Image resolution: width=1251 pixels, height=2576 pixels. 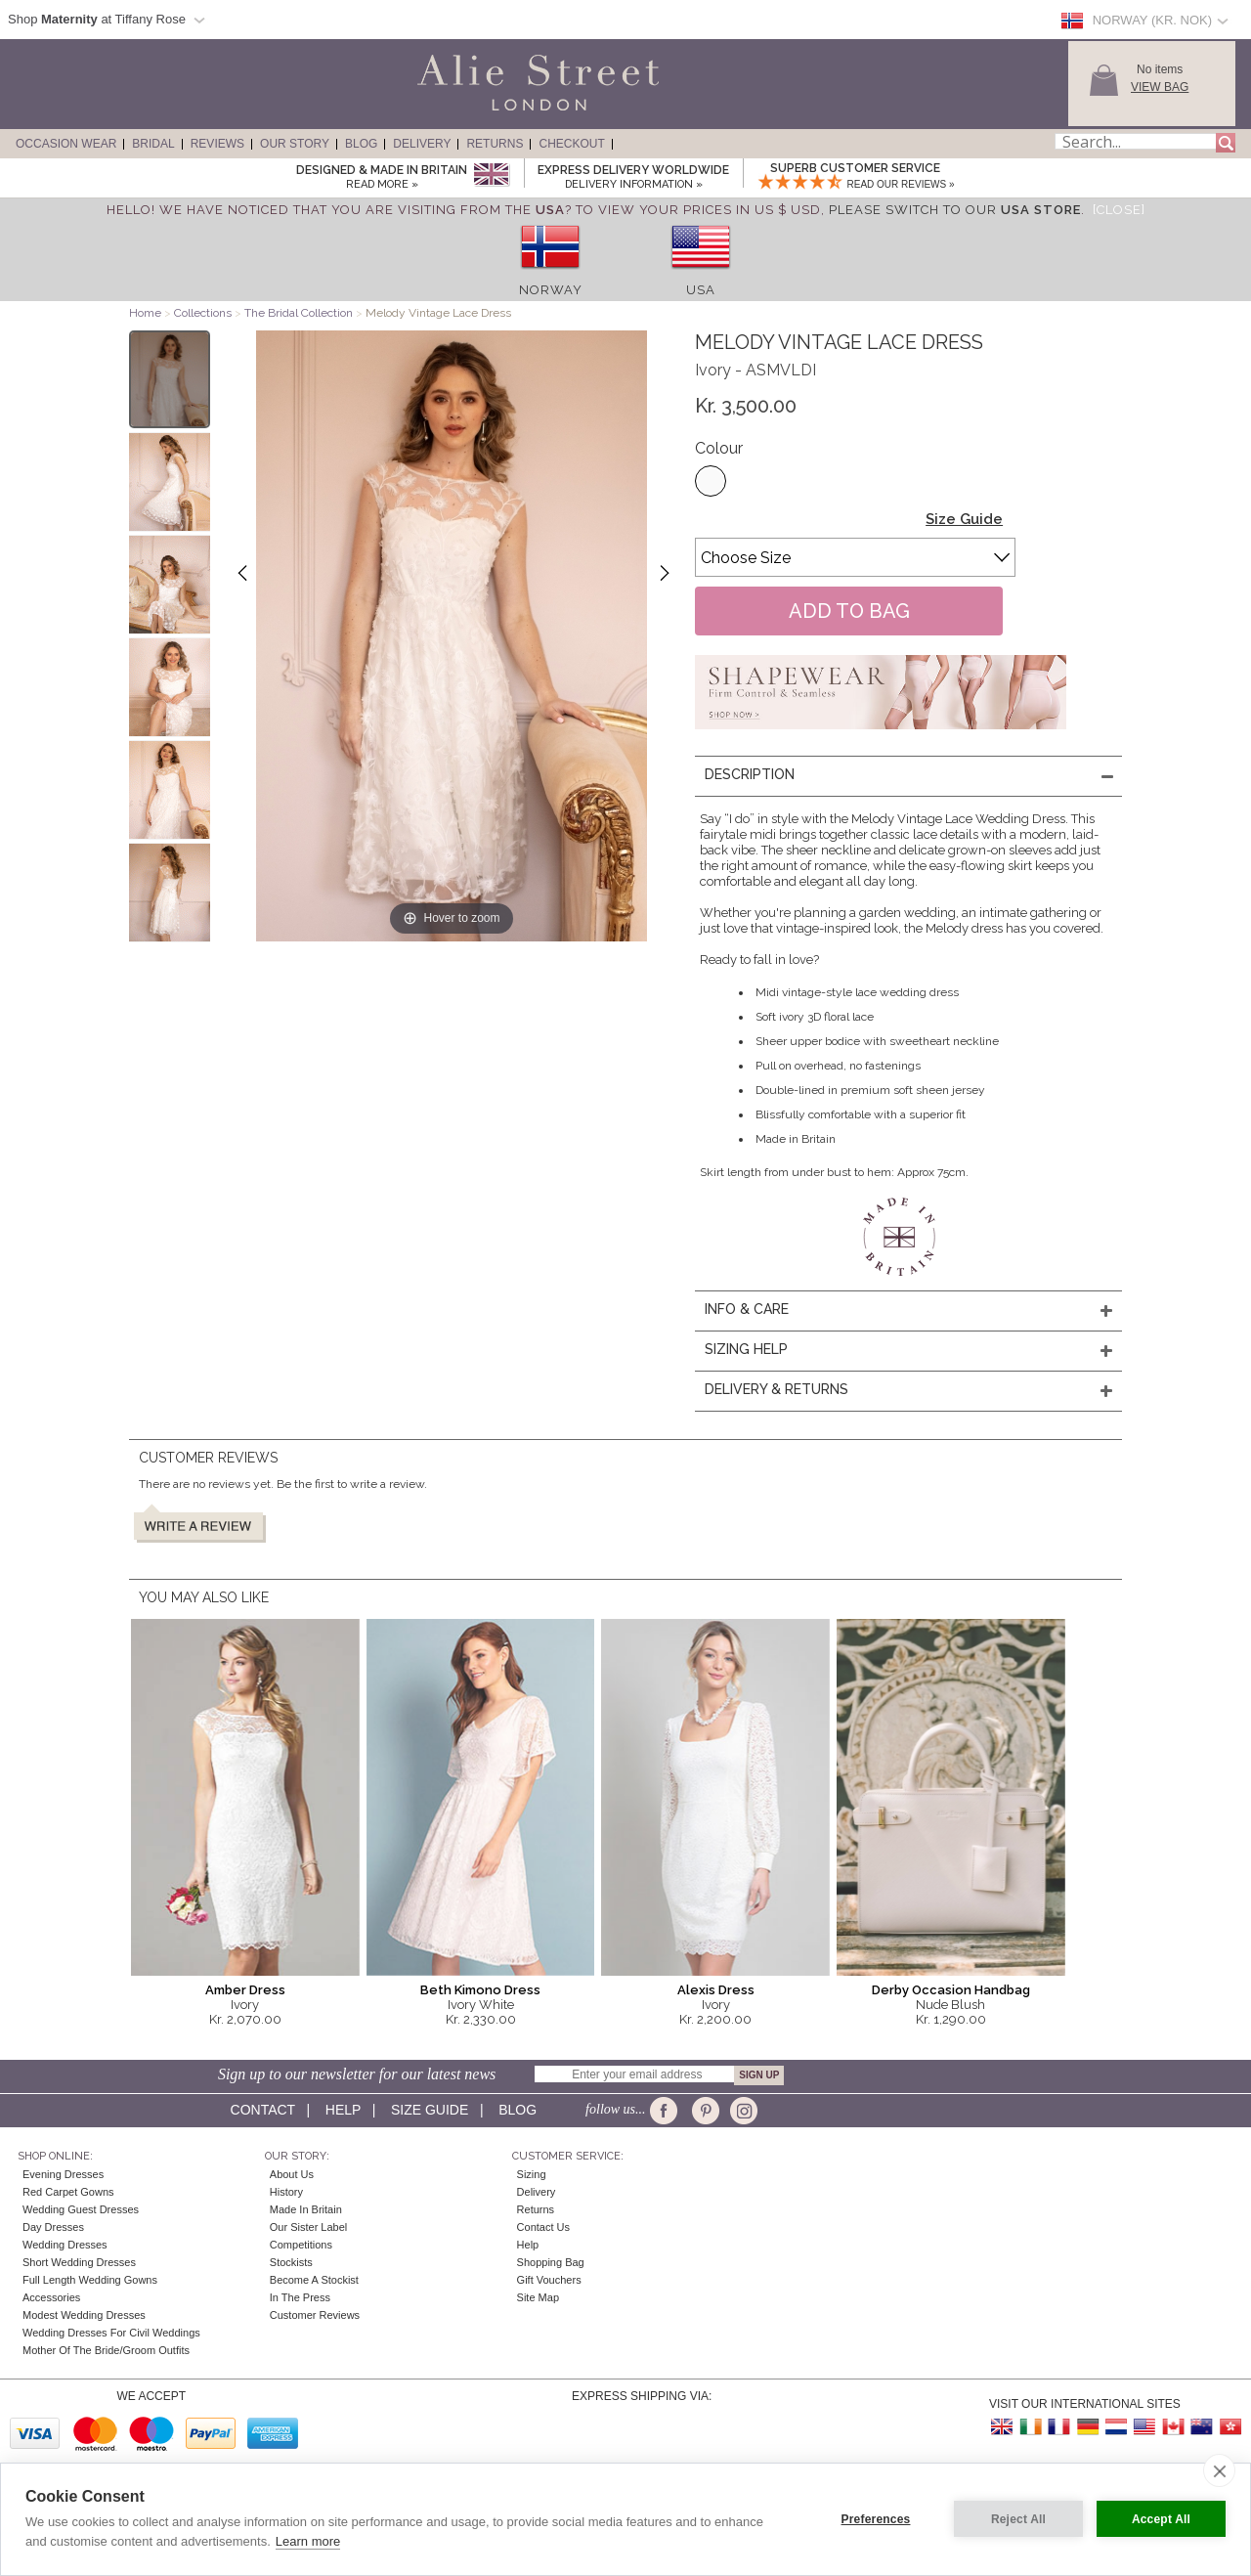 I want to click on Alexis Dress, so click(x=716, y=1990).